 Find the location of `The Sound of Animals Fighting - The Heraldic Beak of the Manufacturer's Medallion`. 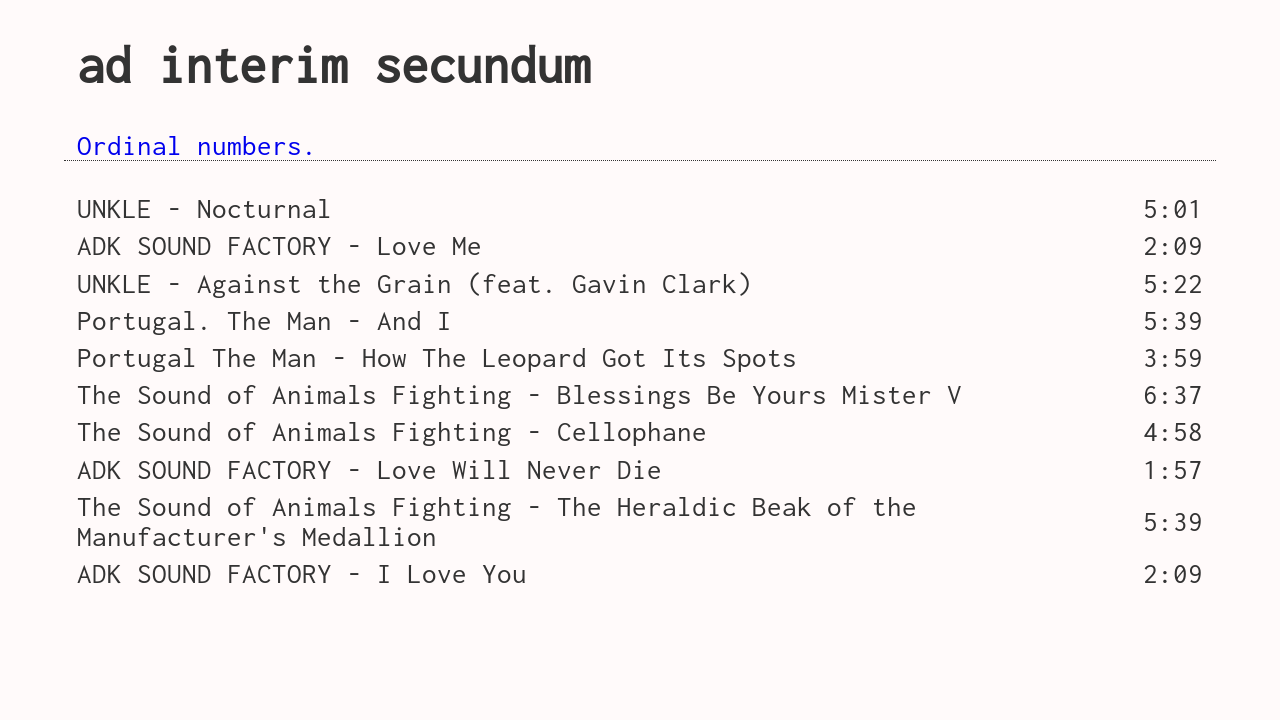

The Sound of Animals Fighting - The Heraldic Beak of the Manufacturer's Medallion is located at coordinates (497, 521).